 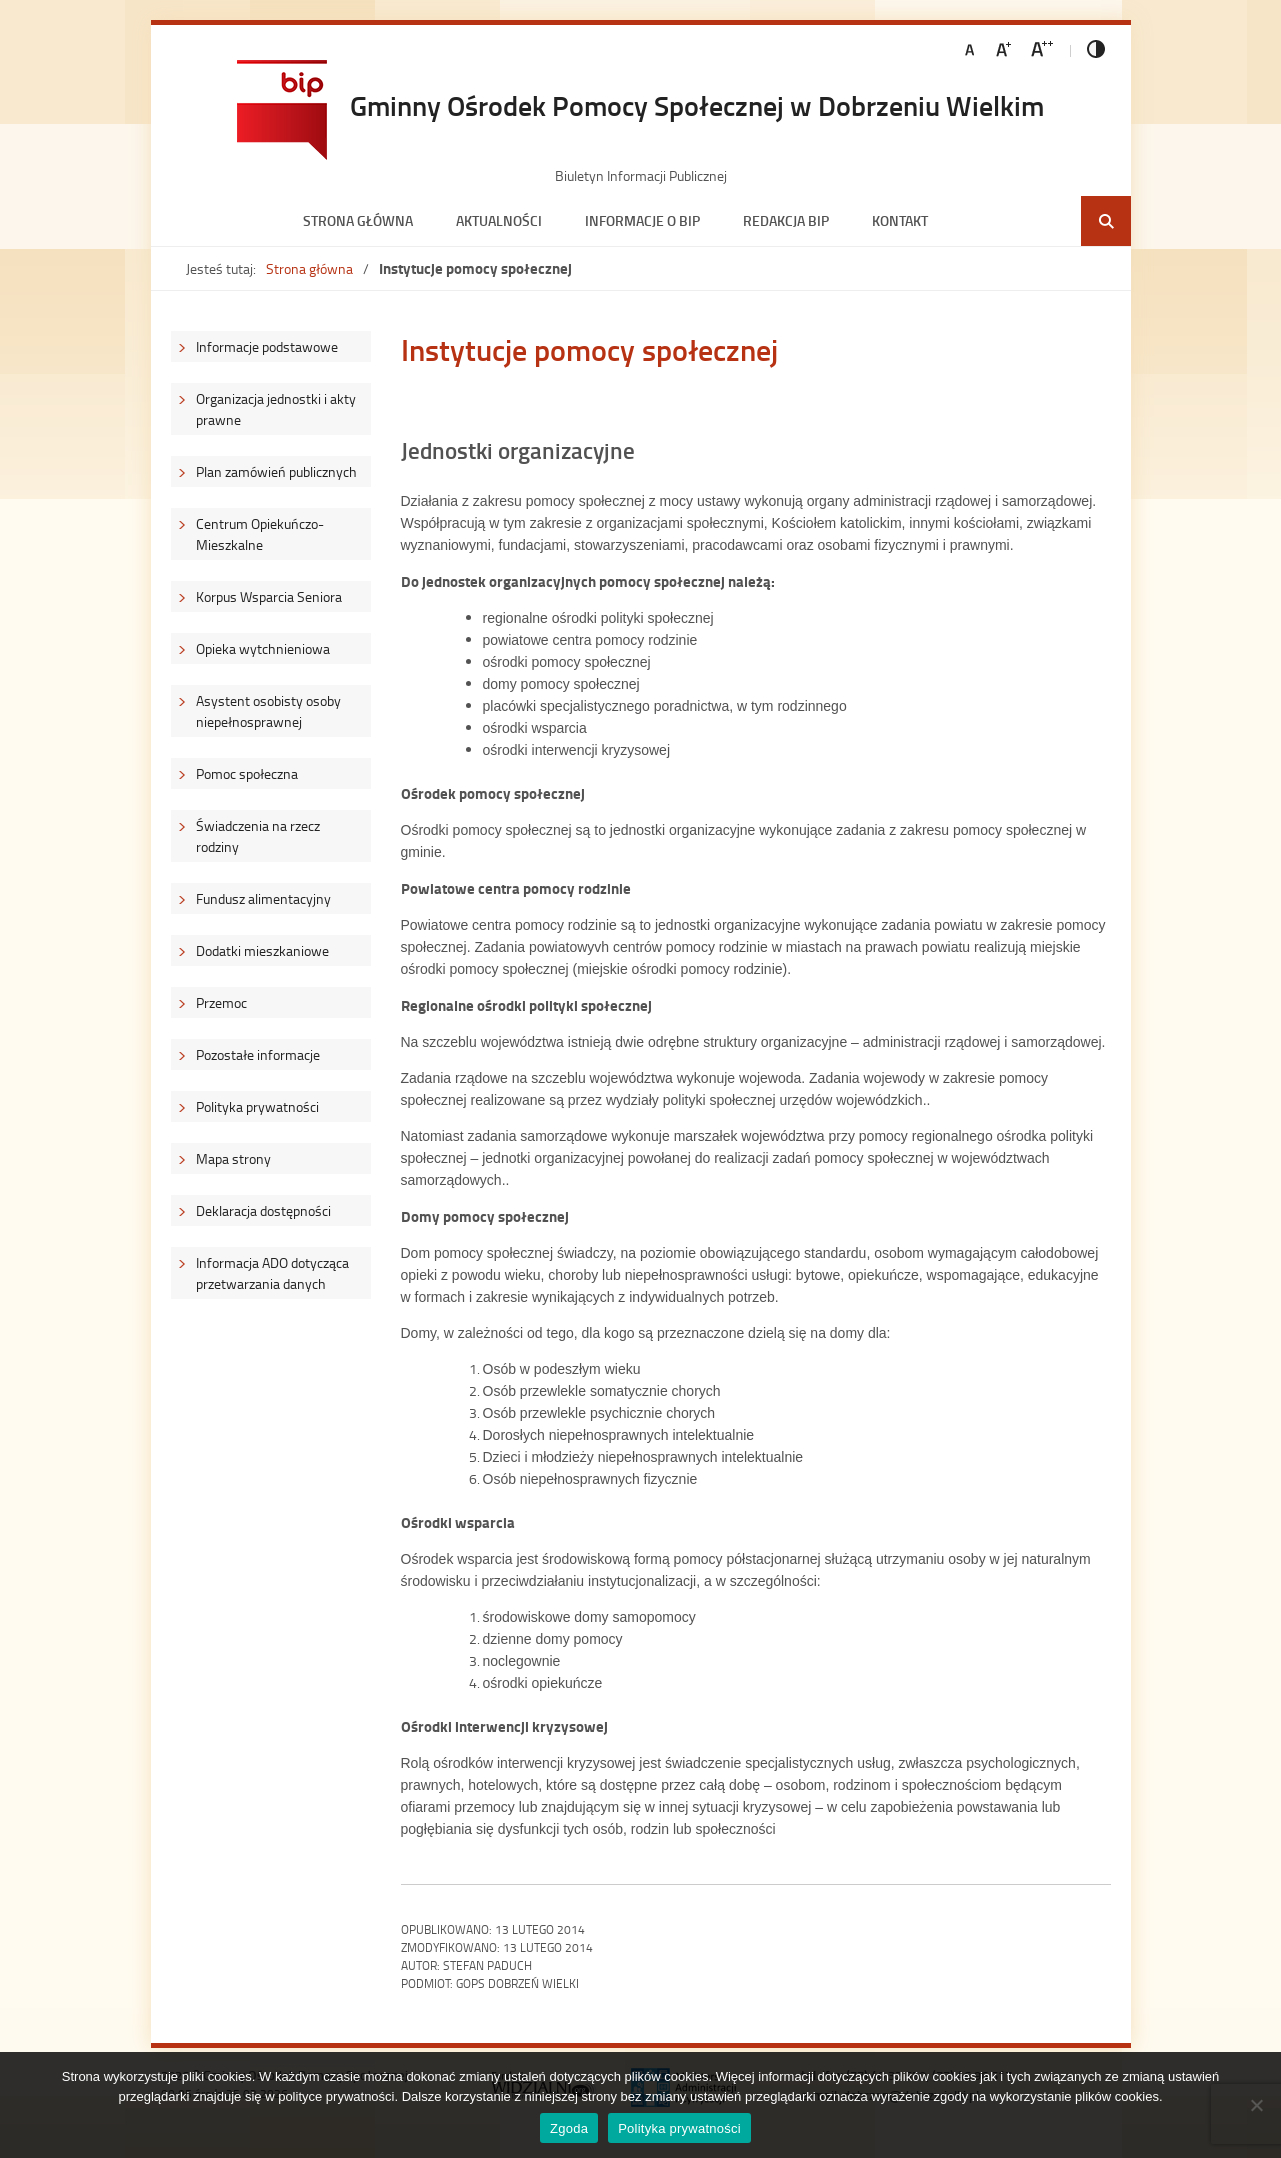 I want to click on Deklaracja dostępności, so click(x=263, y=1210).